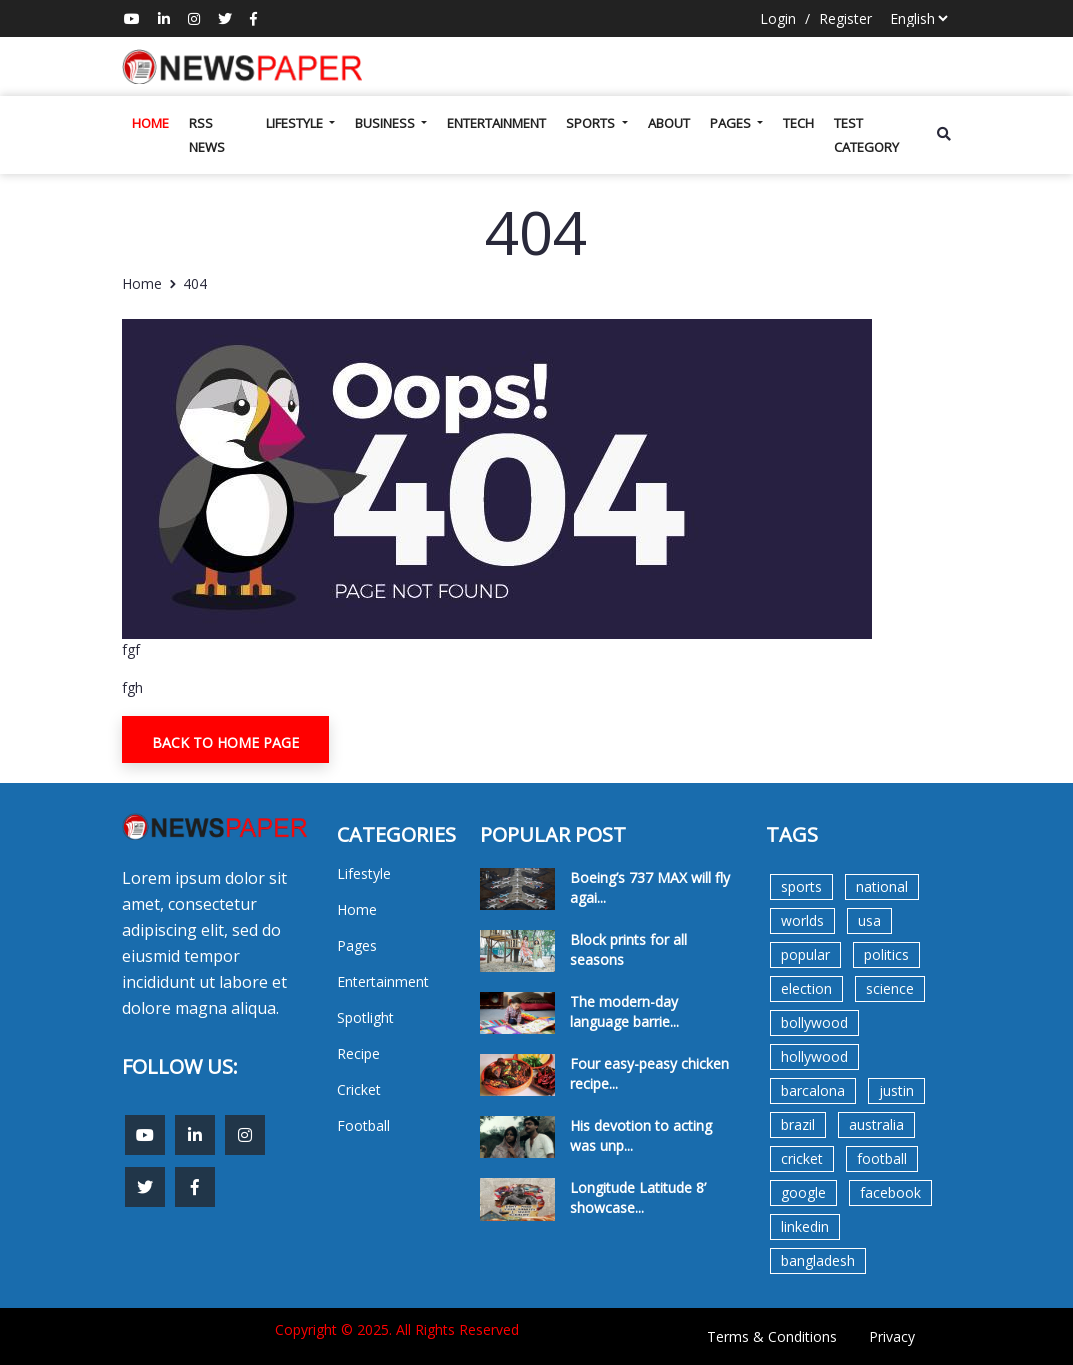 This screenshot has height=1365, width=1073. What do you see at coordinates (150, 123) in the screenshot?
I see `Home` at bounding box center [150, 123].